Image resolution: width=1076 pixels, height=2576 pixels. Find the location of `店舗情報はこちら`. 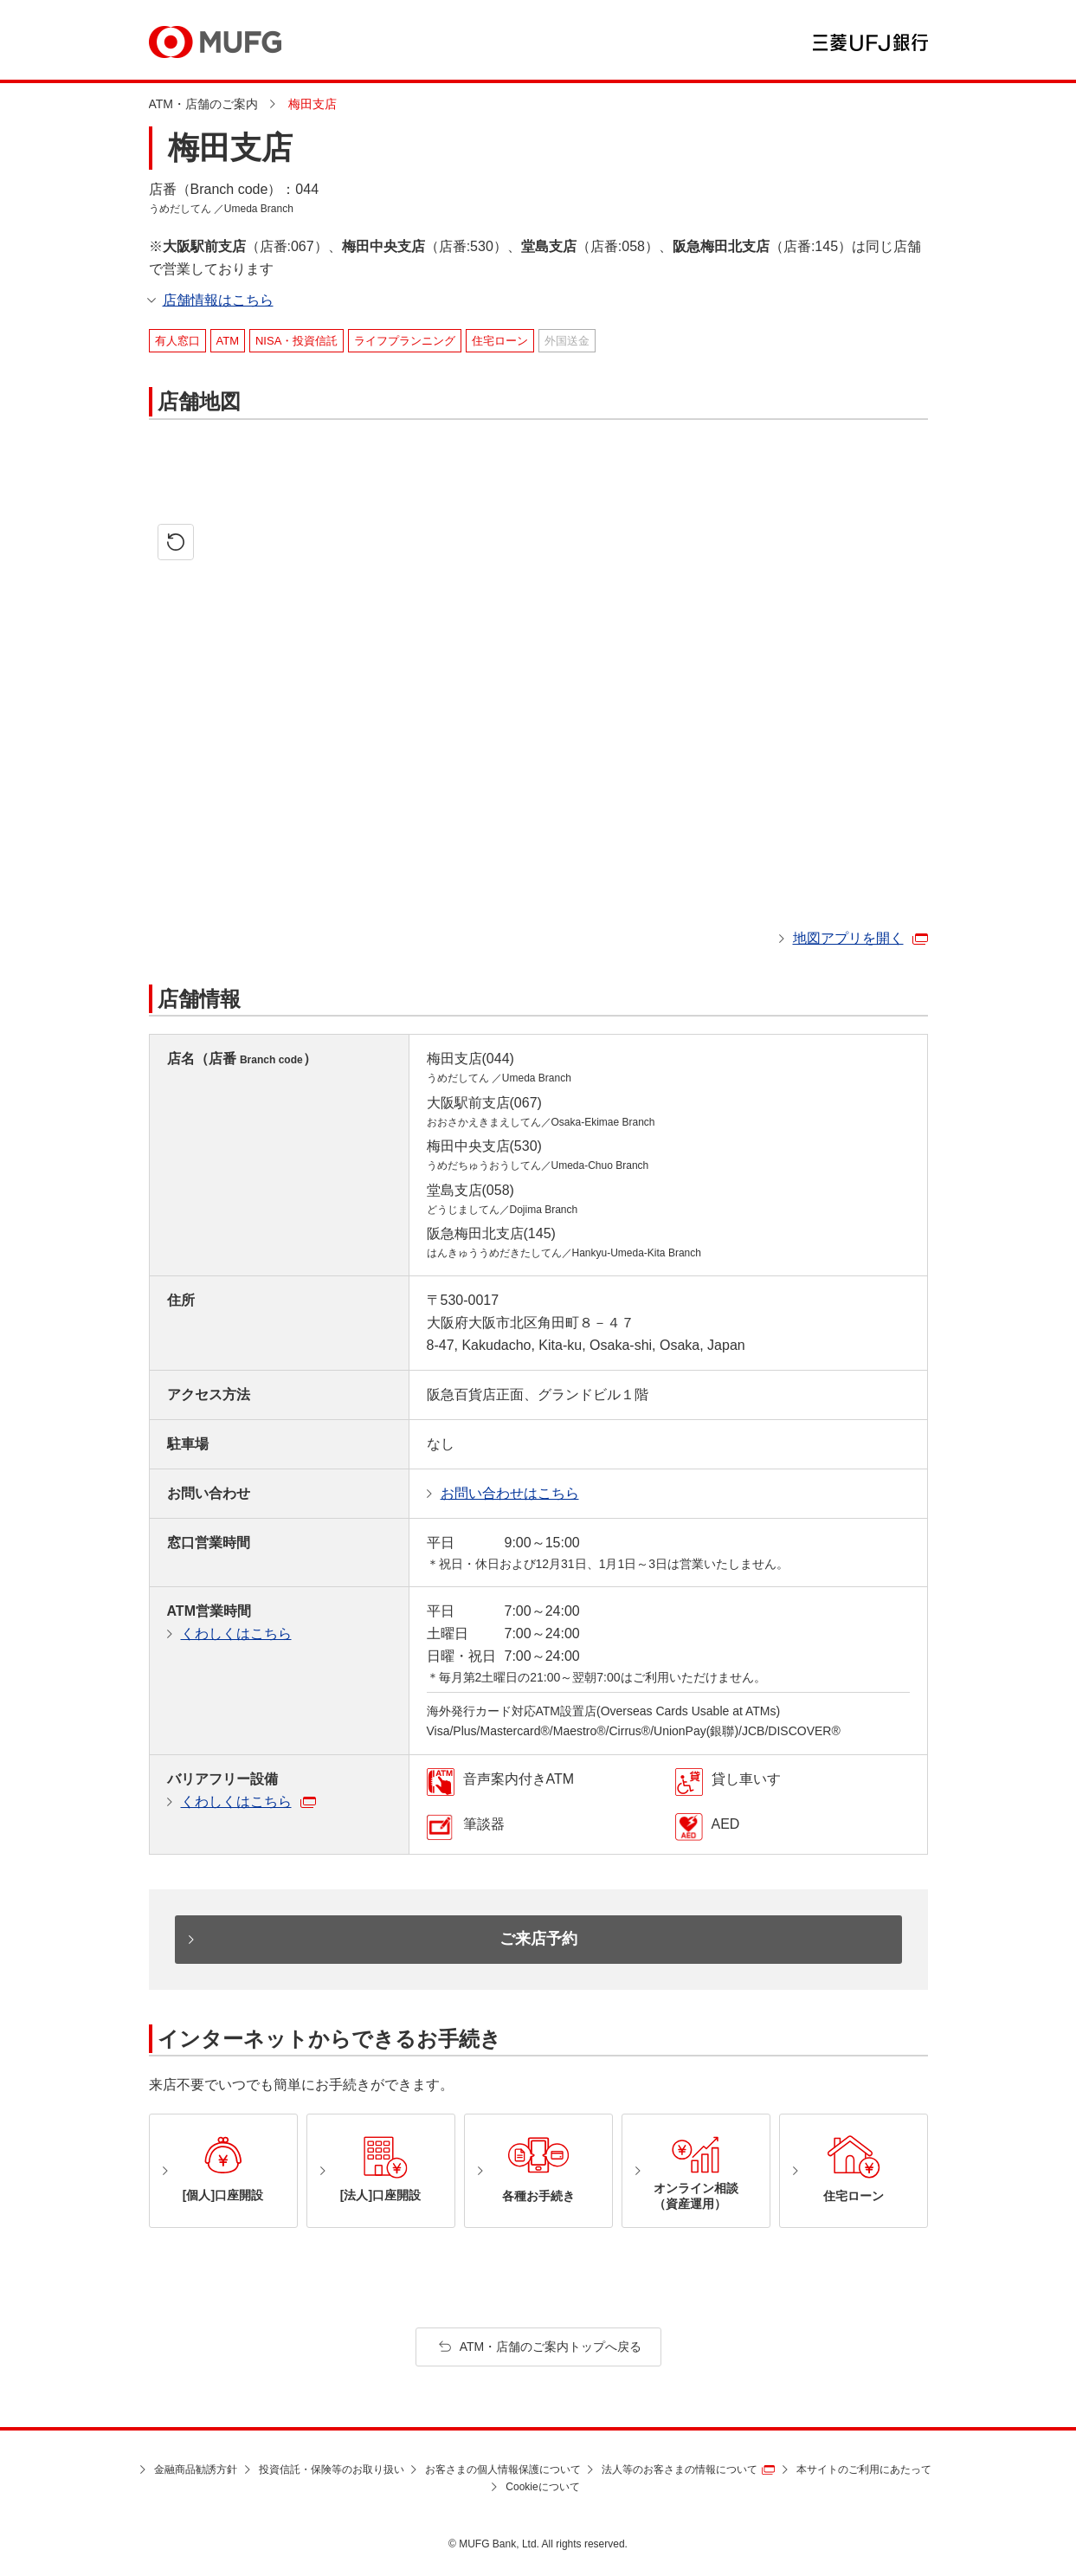

店舗情報はこちら is located at coordinates (218, 300).